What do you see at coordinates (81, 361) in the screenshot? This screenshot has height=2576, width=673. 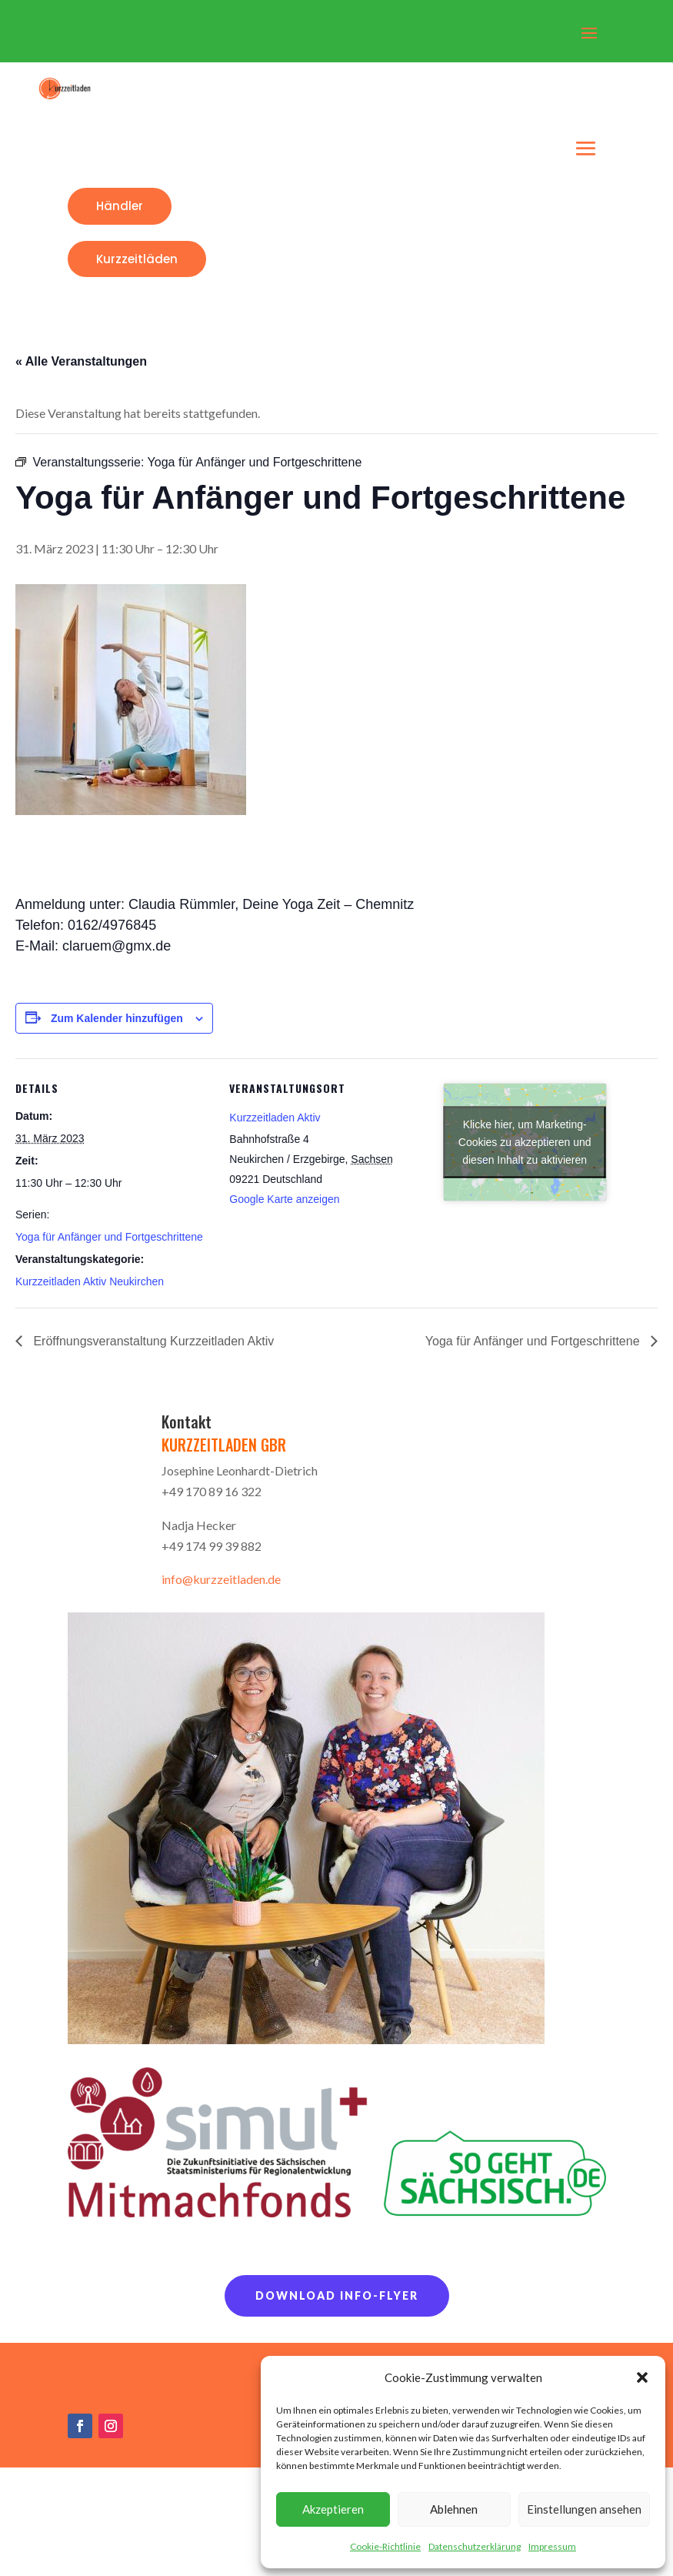 I see `« Alle Veranstaltungen` at bounding box center [81, 361].